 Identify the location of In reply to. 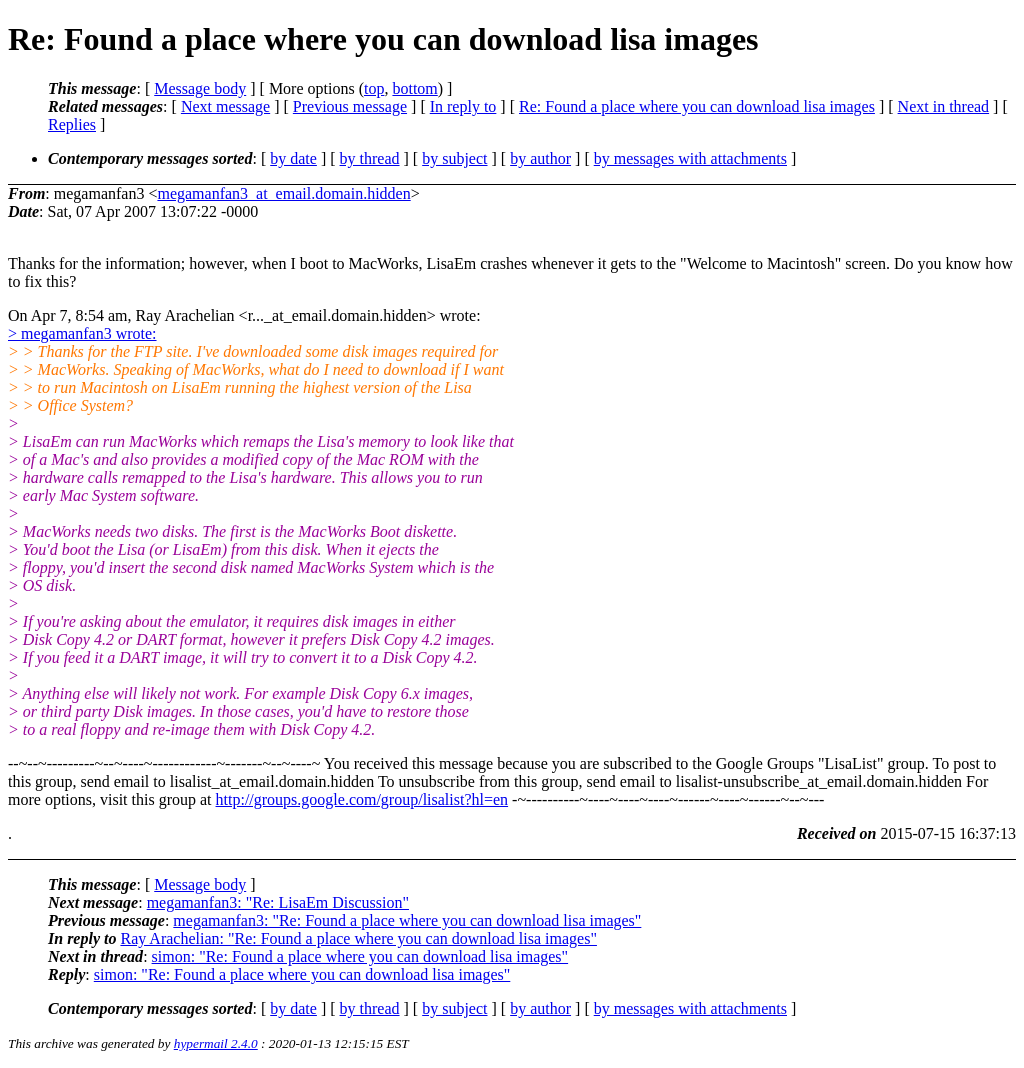
(463, 106).